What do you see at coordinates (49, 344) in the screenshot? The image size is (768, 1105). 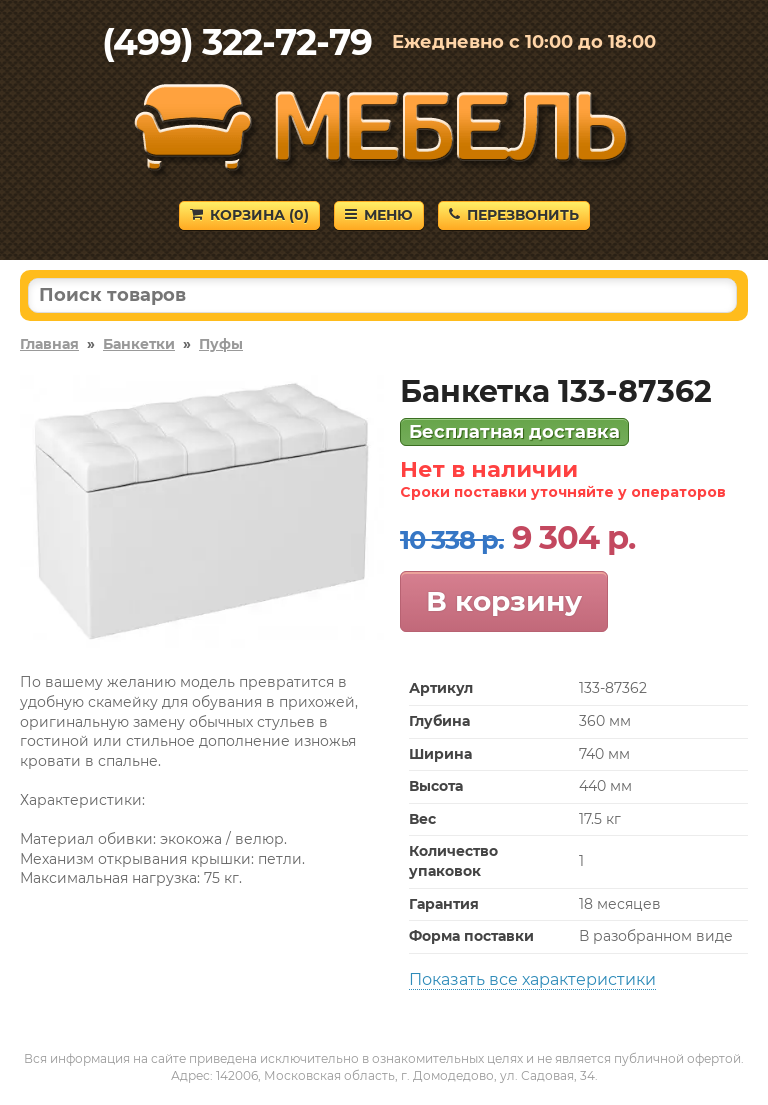 I see `Главная` at bounding box center [49, 344].